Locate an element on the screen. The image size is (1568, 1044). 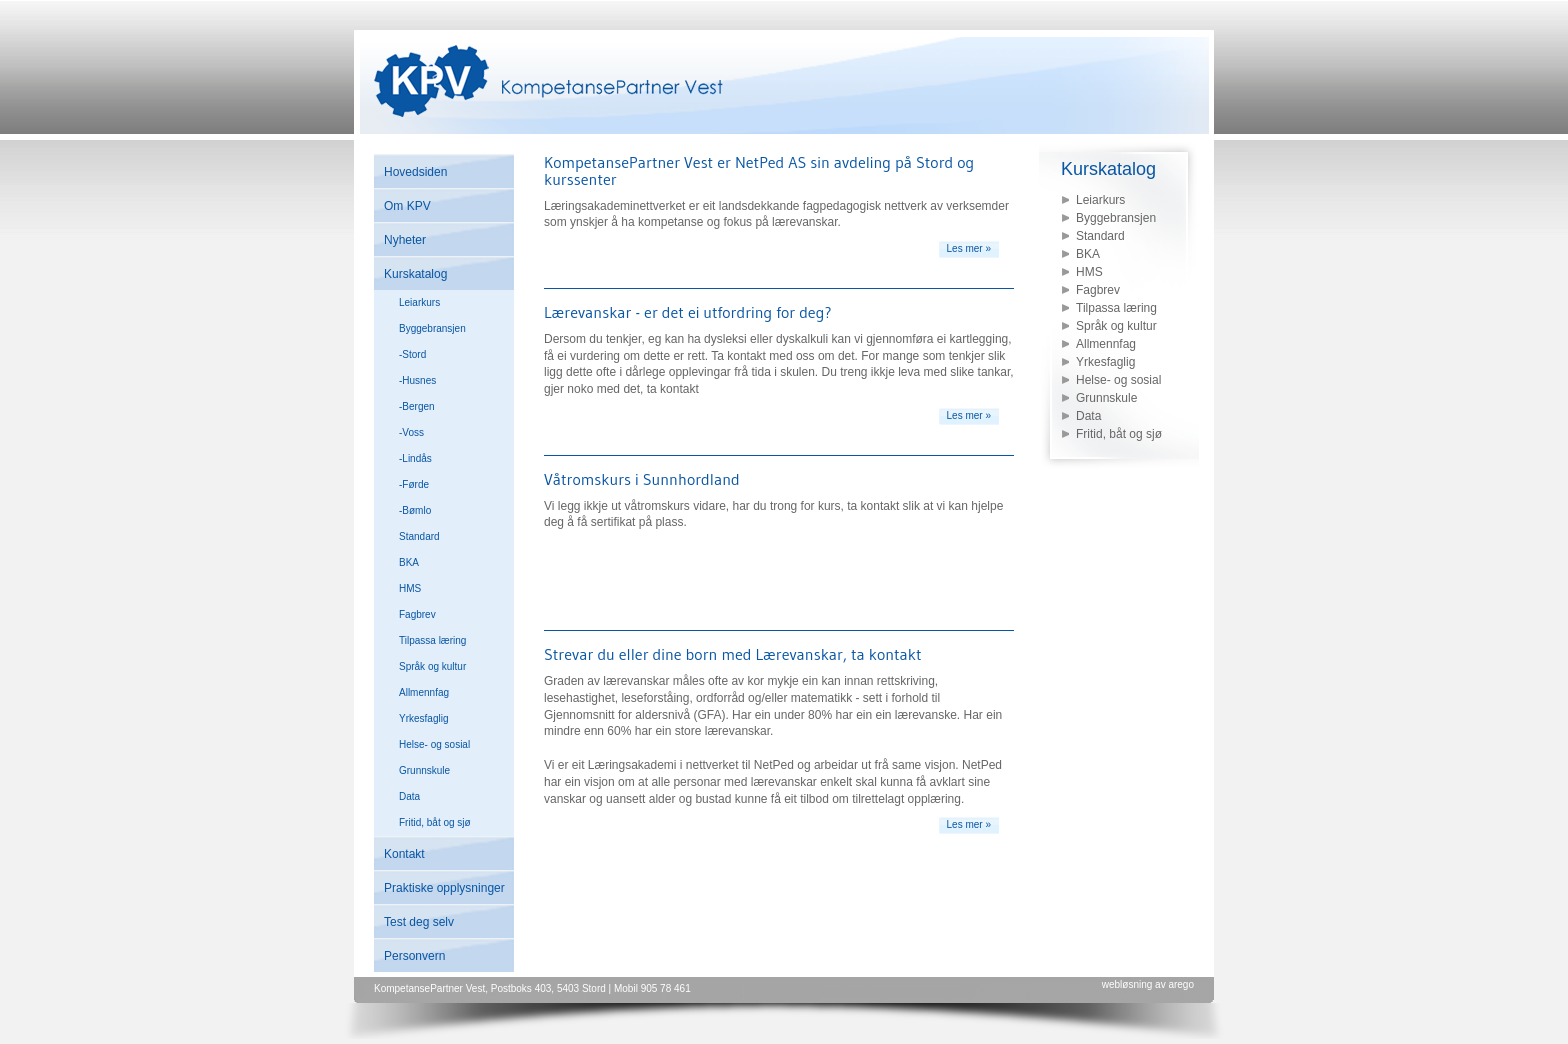
-Bergen is located at coordinates (417, 406).